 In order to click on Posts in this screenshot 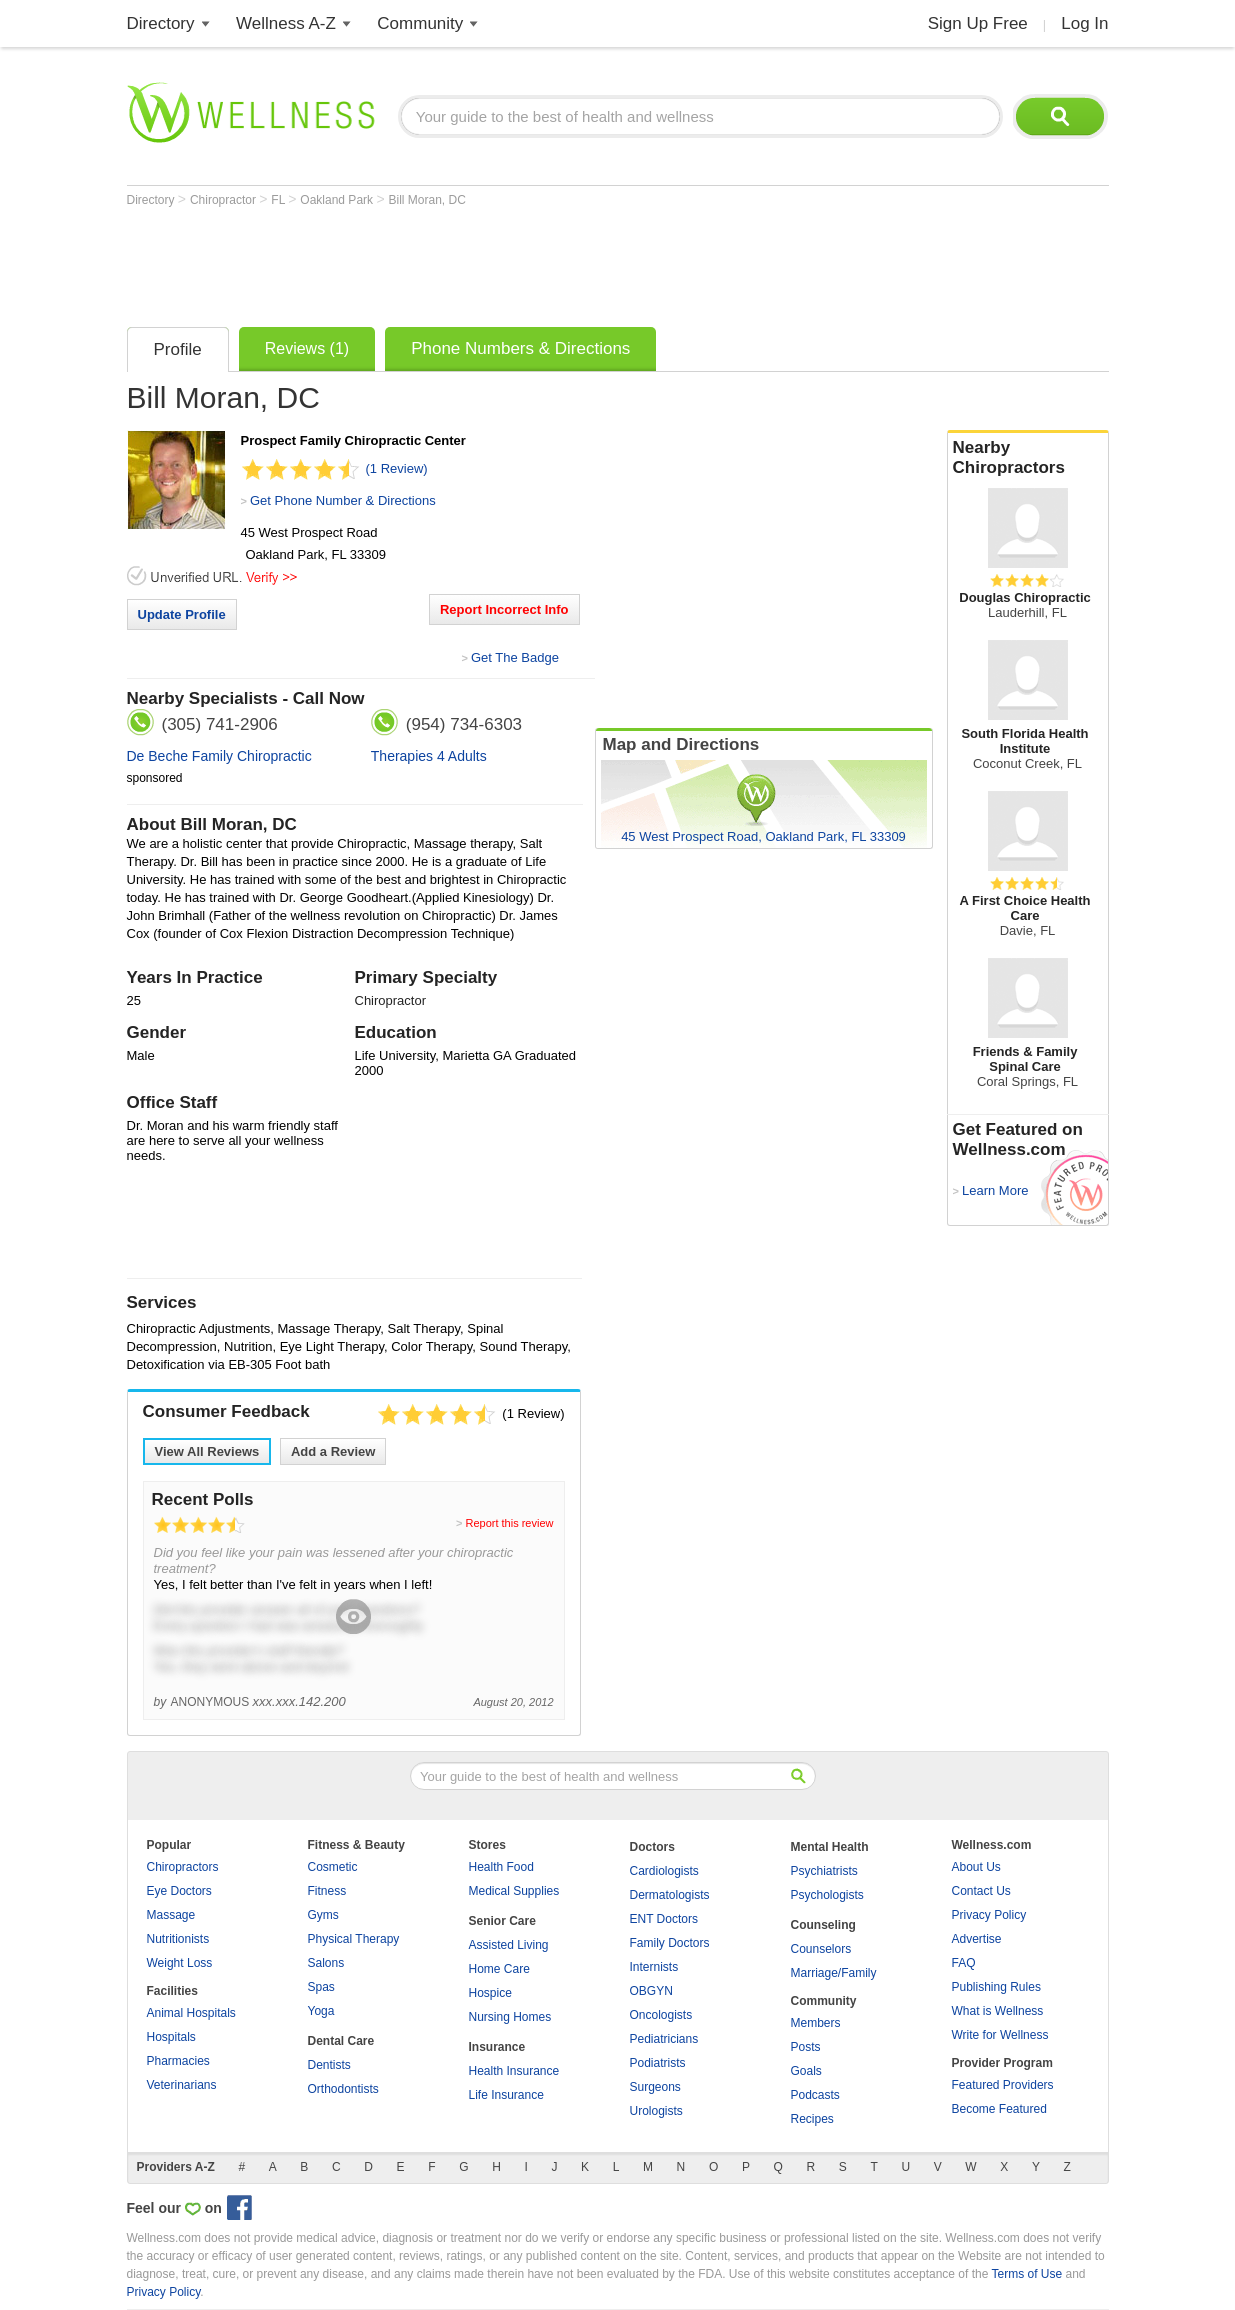, I will do `click(806, 2047)`.